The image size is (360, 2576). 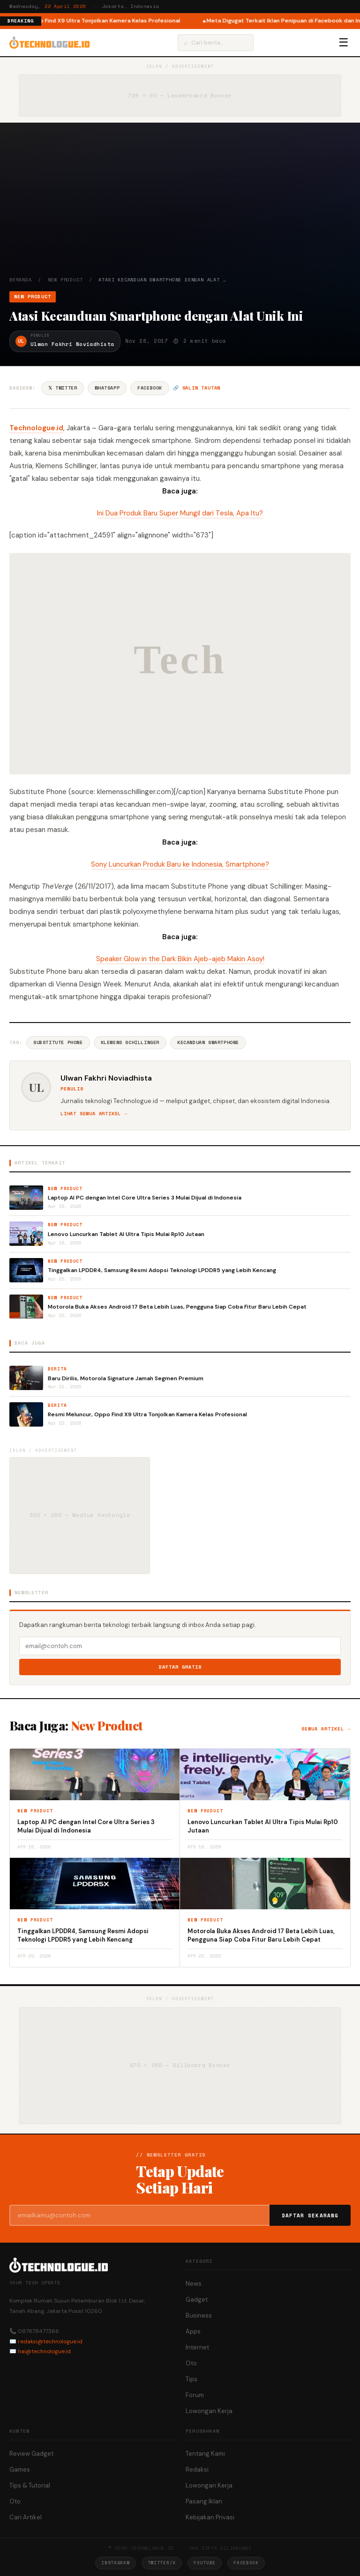 What do you see at coordinates (194, 2284) in the screenshot?
I see `News` at bounding box center [194, 2284].